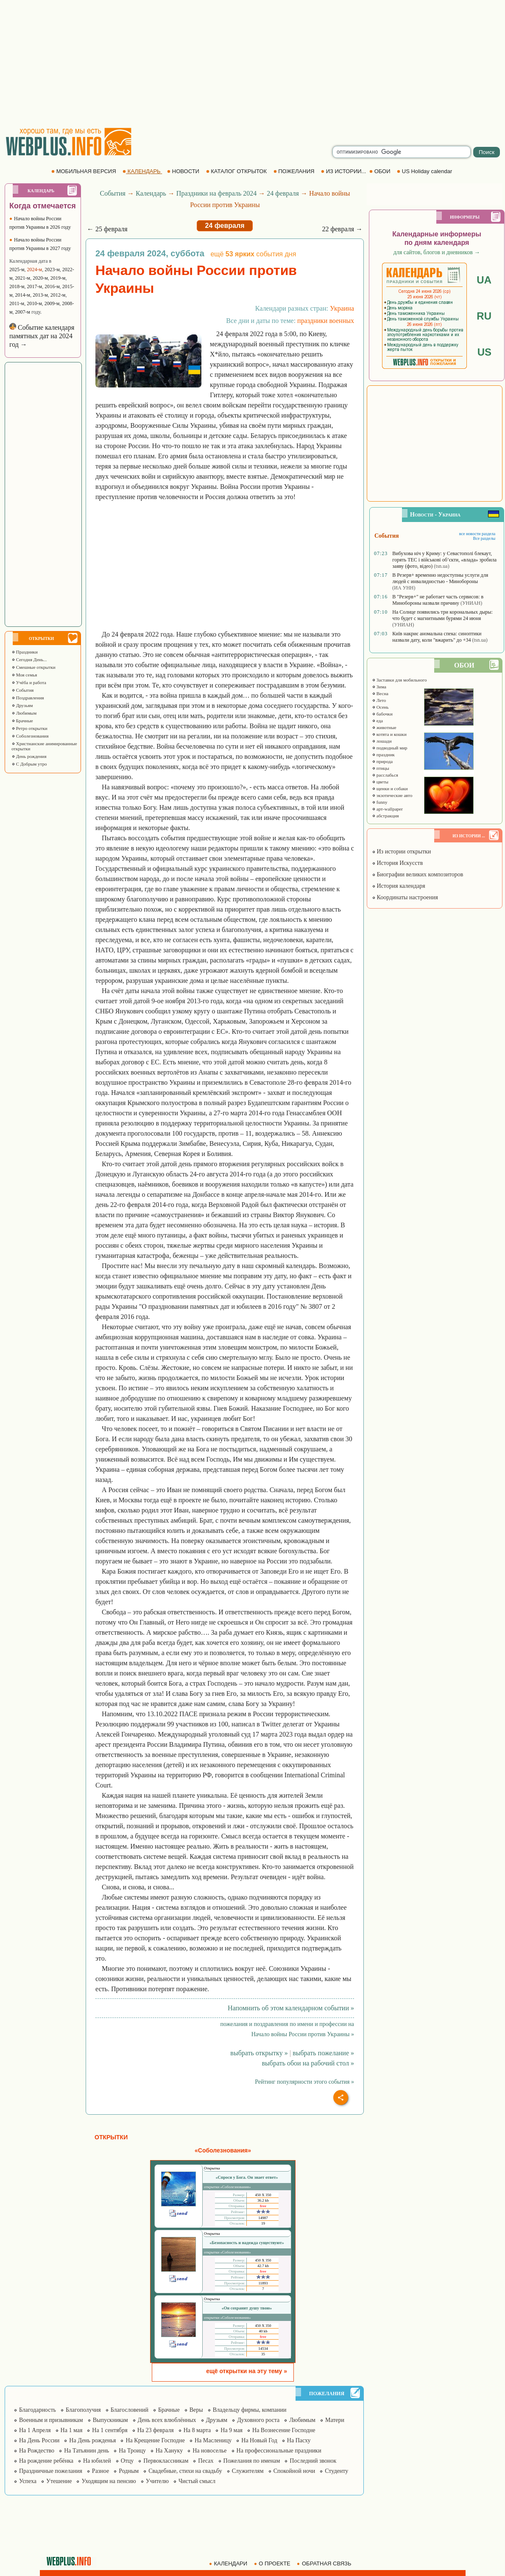 The width and height of the screenshot is (505, 2576). Describe the element at coordinates (417, 874) in the screenshot. I see `Биографии великих композиторов` at that location.